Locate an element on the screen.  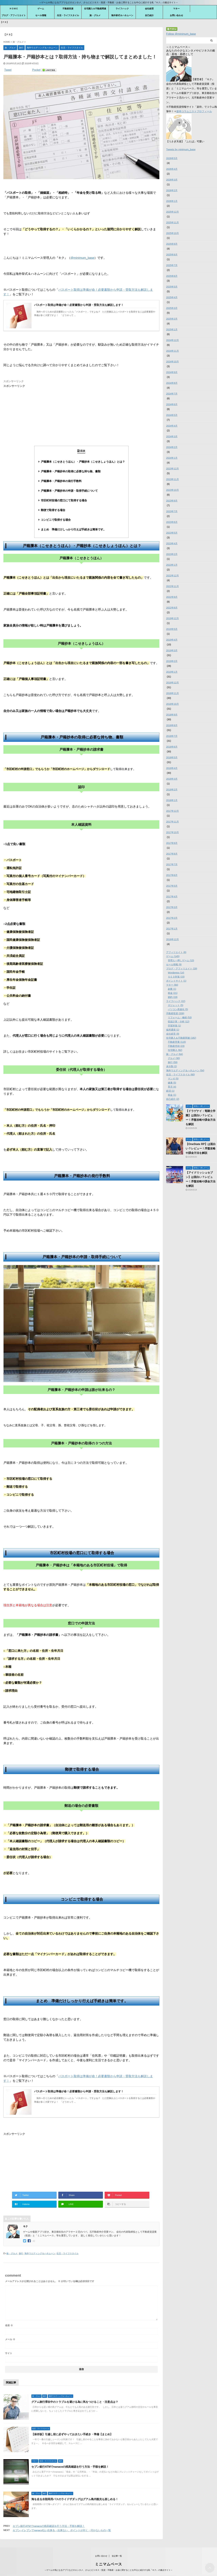
2023年11月 is located at coordinates (172, 479).